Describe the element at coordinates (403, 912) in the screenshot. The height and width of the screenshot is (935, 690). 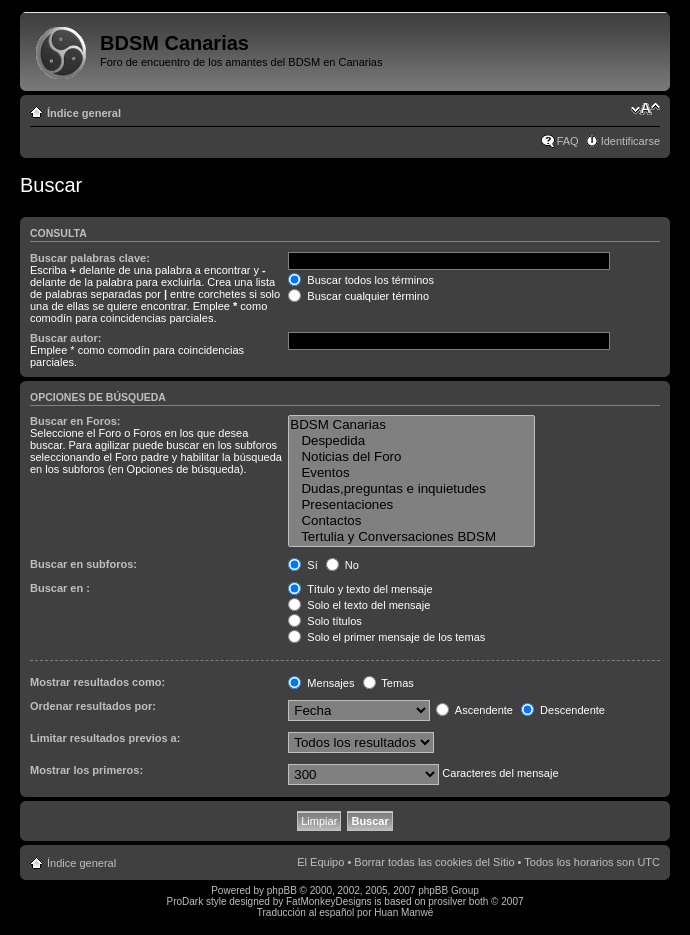
I see `Huan Manwë` at that location.